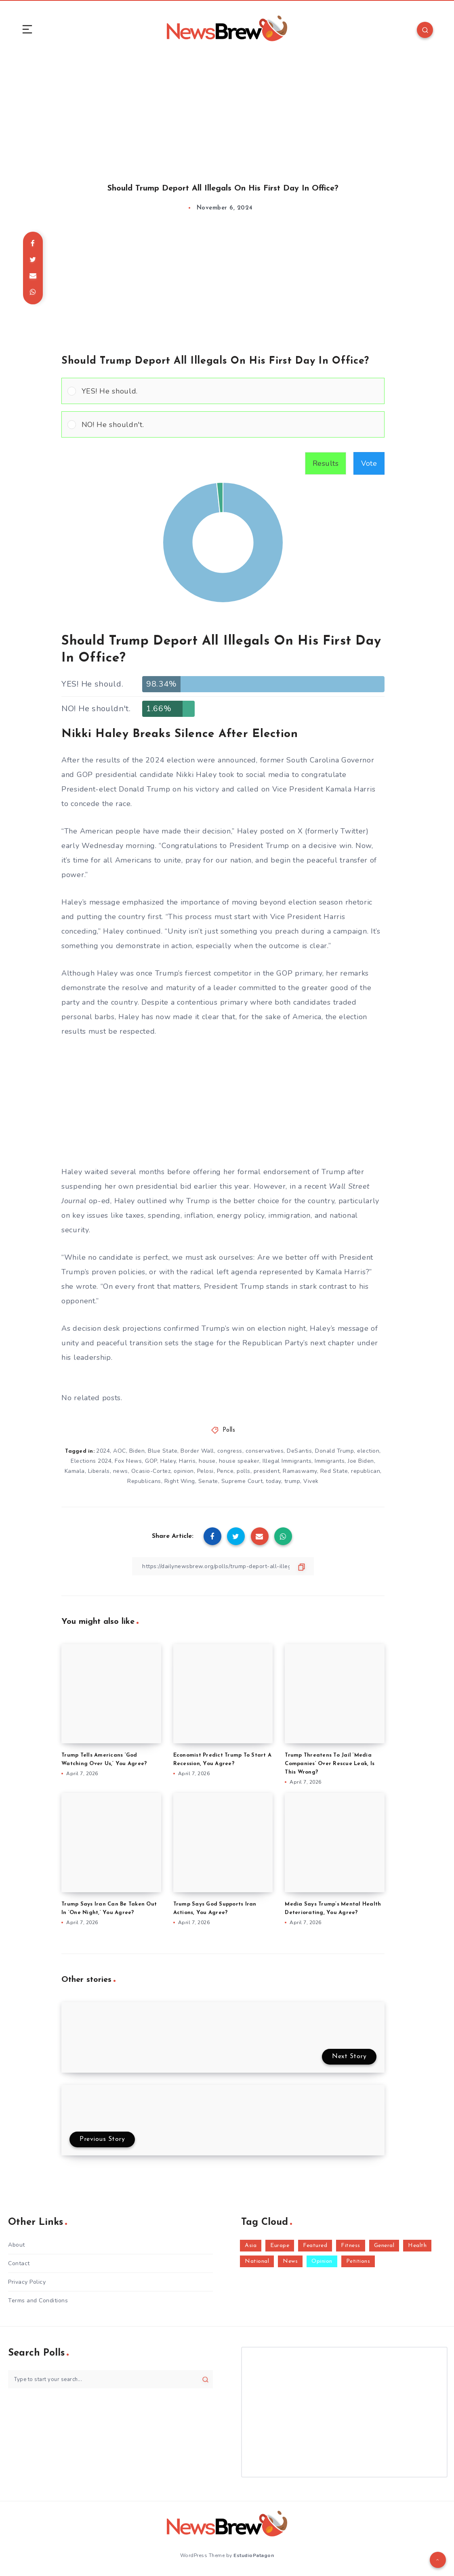  I want to click on [Vote for: YES! He should.], so click(223, 391).